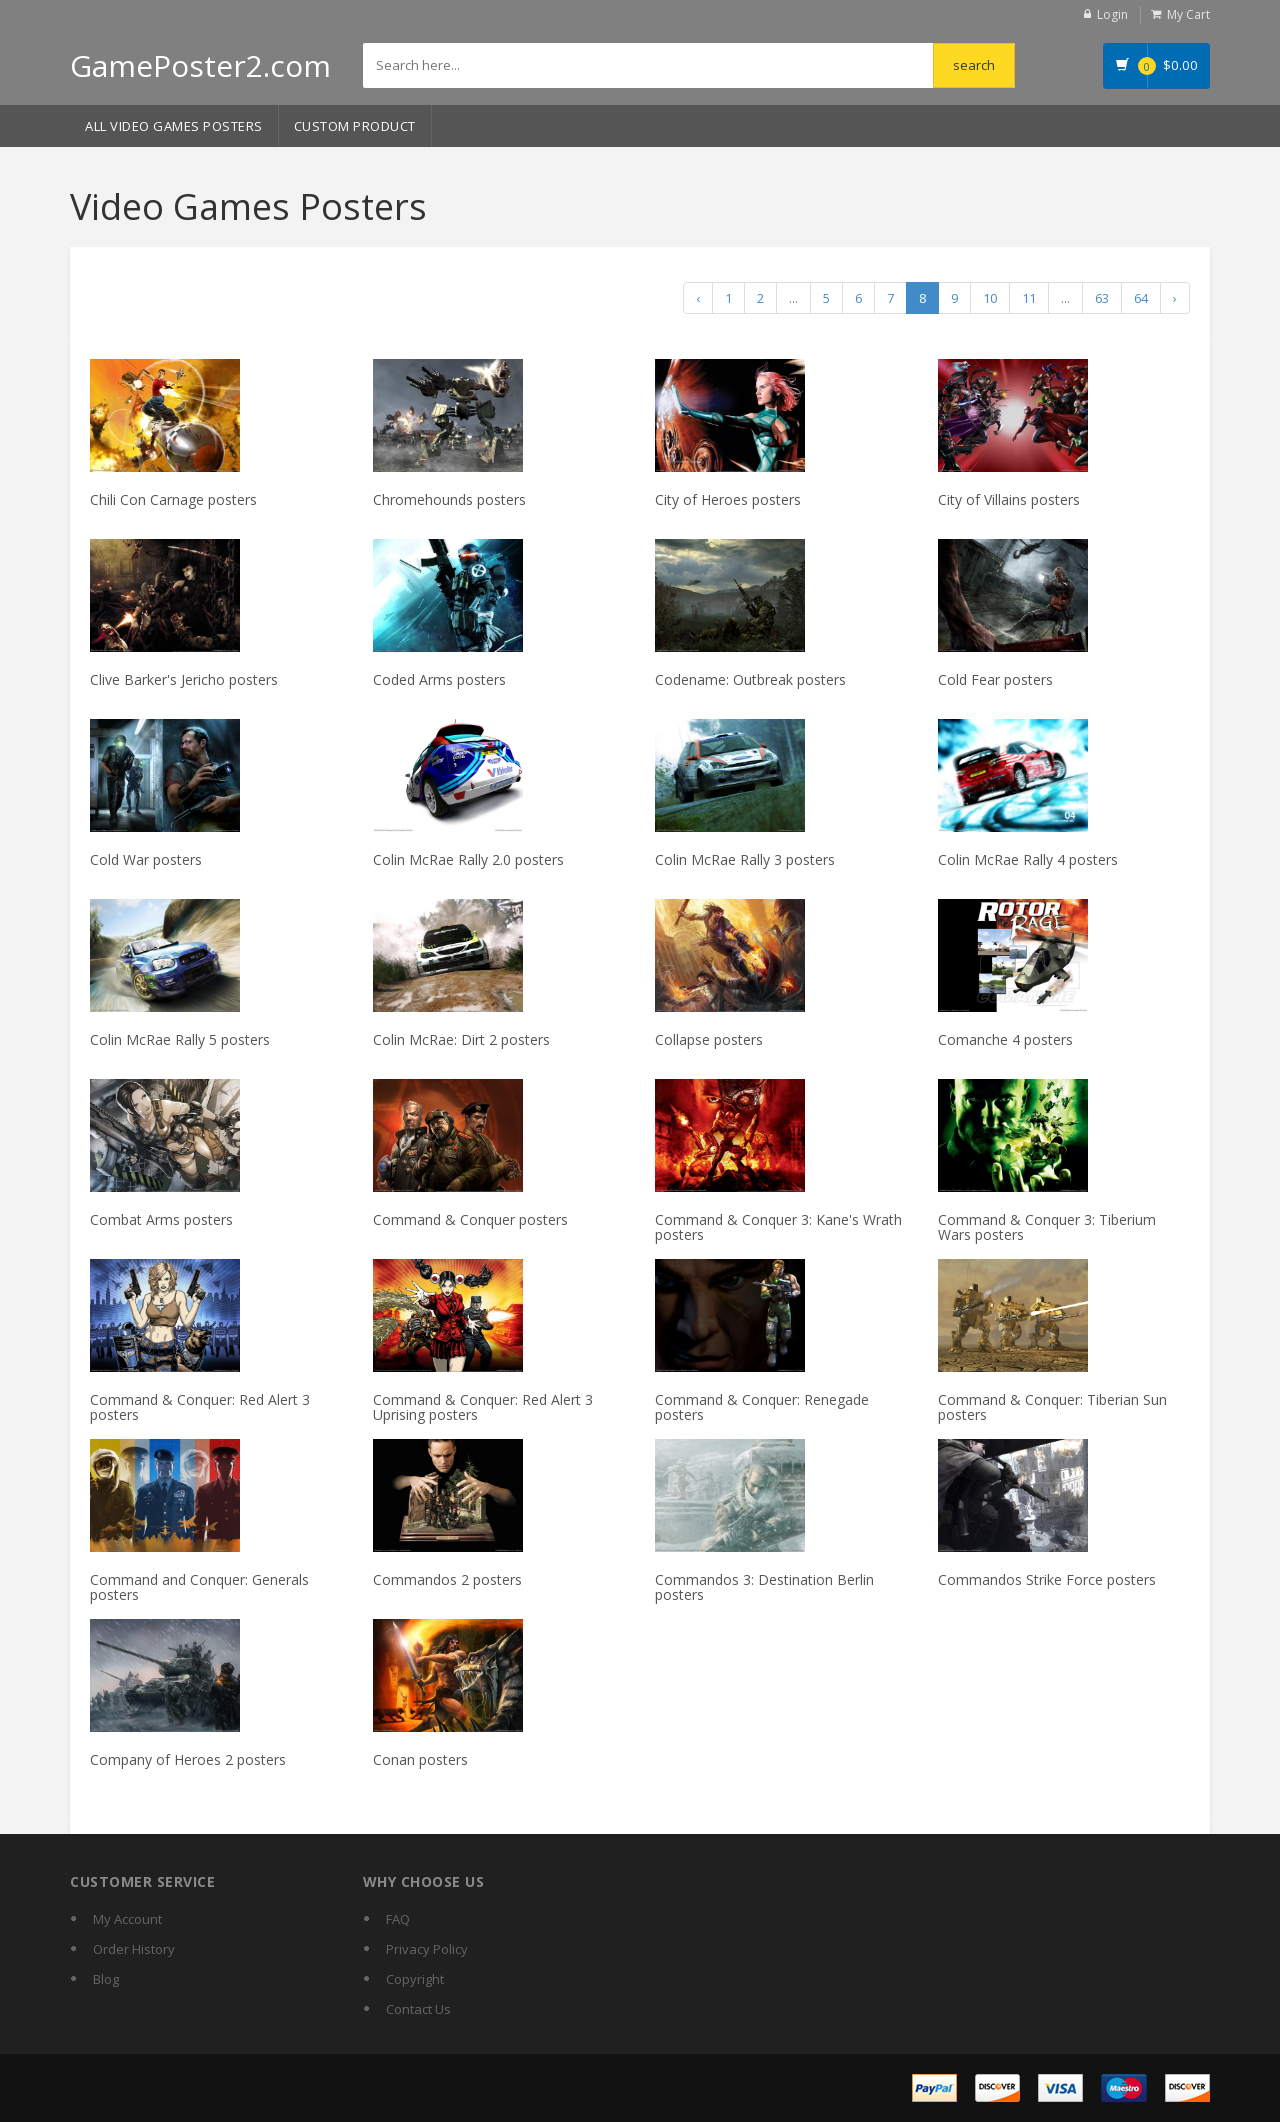 The width and height of the screenshot is (1280, 2122). I want to click on Coded Arms posters, so click(439, 679).